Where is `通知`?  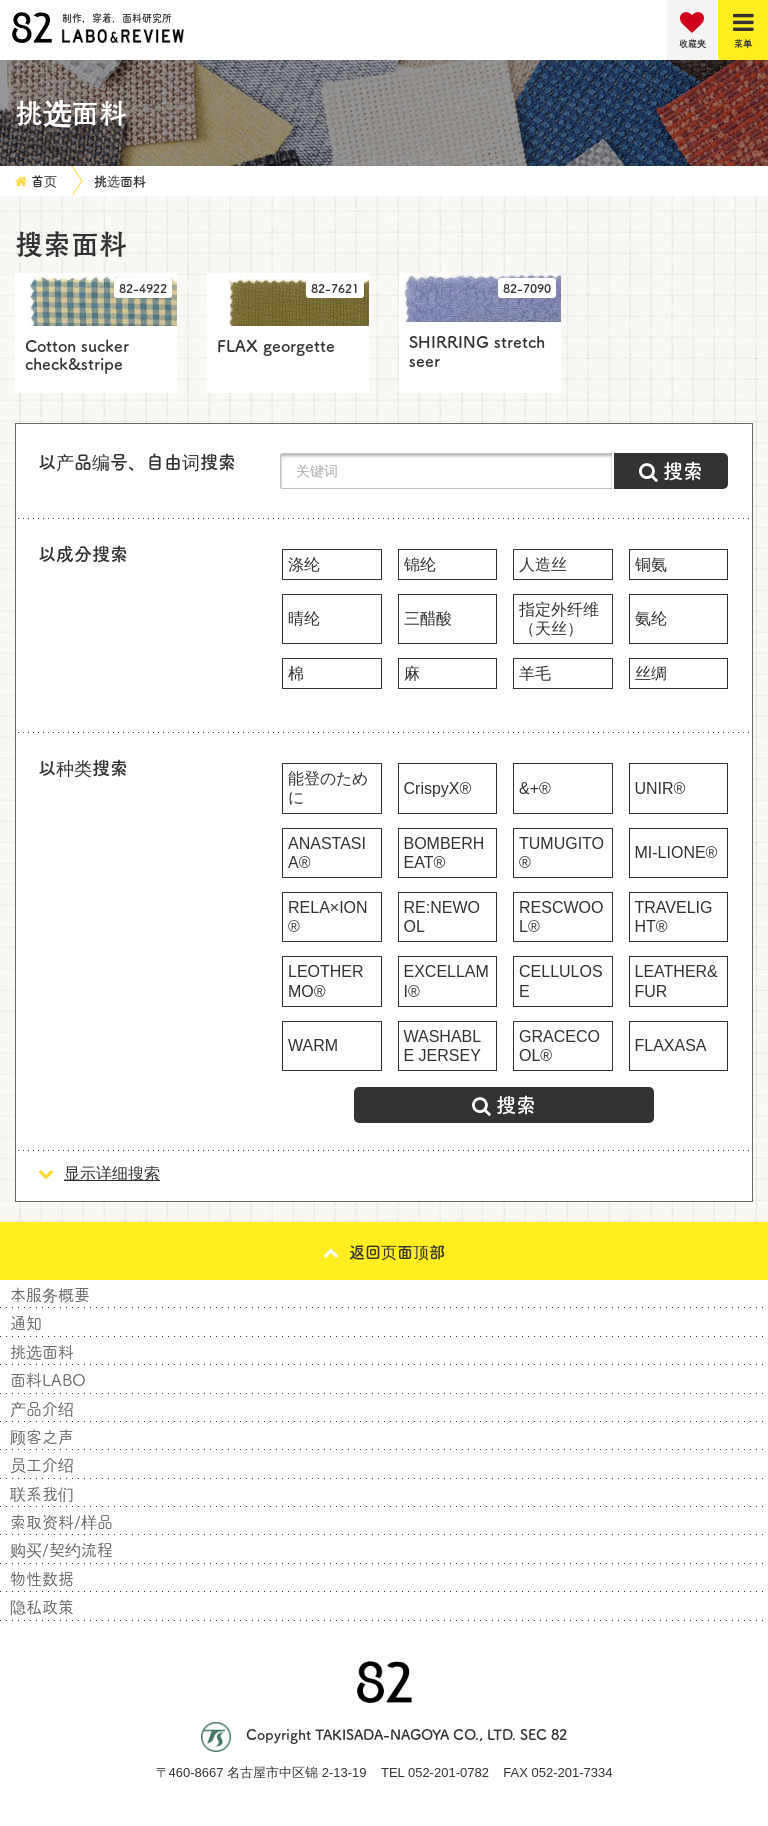
通知 is located at coordinates (26, 1322).